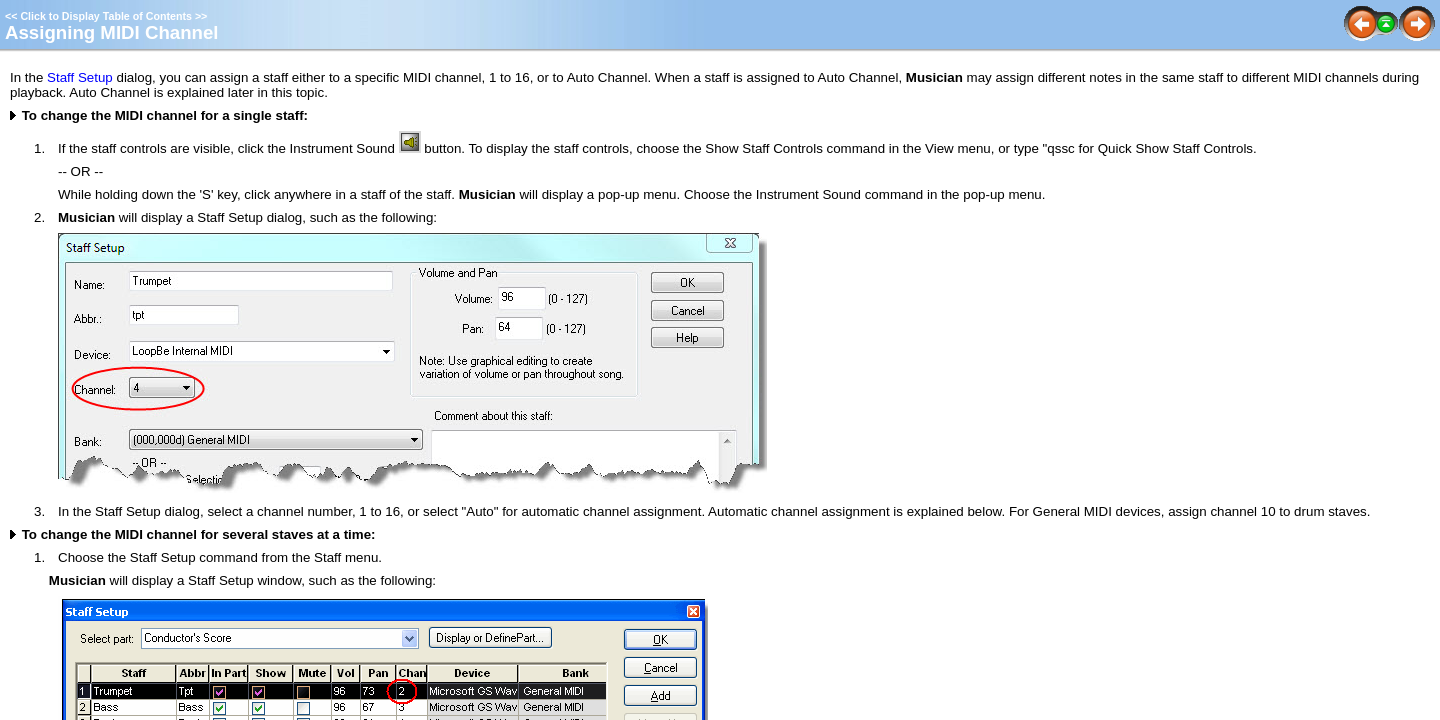 The image size is (1440, 720). Describe the element at coordinates (106, 16) in the screenshot. I see `Click to Display Table of Contents` at that location.